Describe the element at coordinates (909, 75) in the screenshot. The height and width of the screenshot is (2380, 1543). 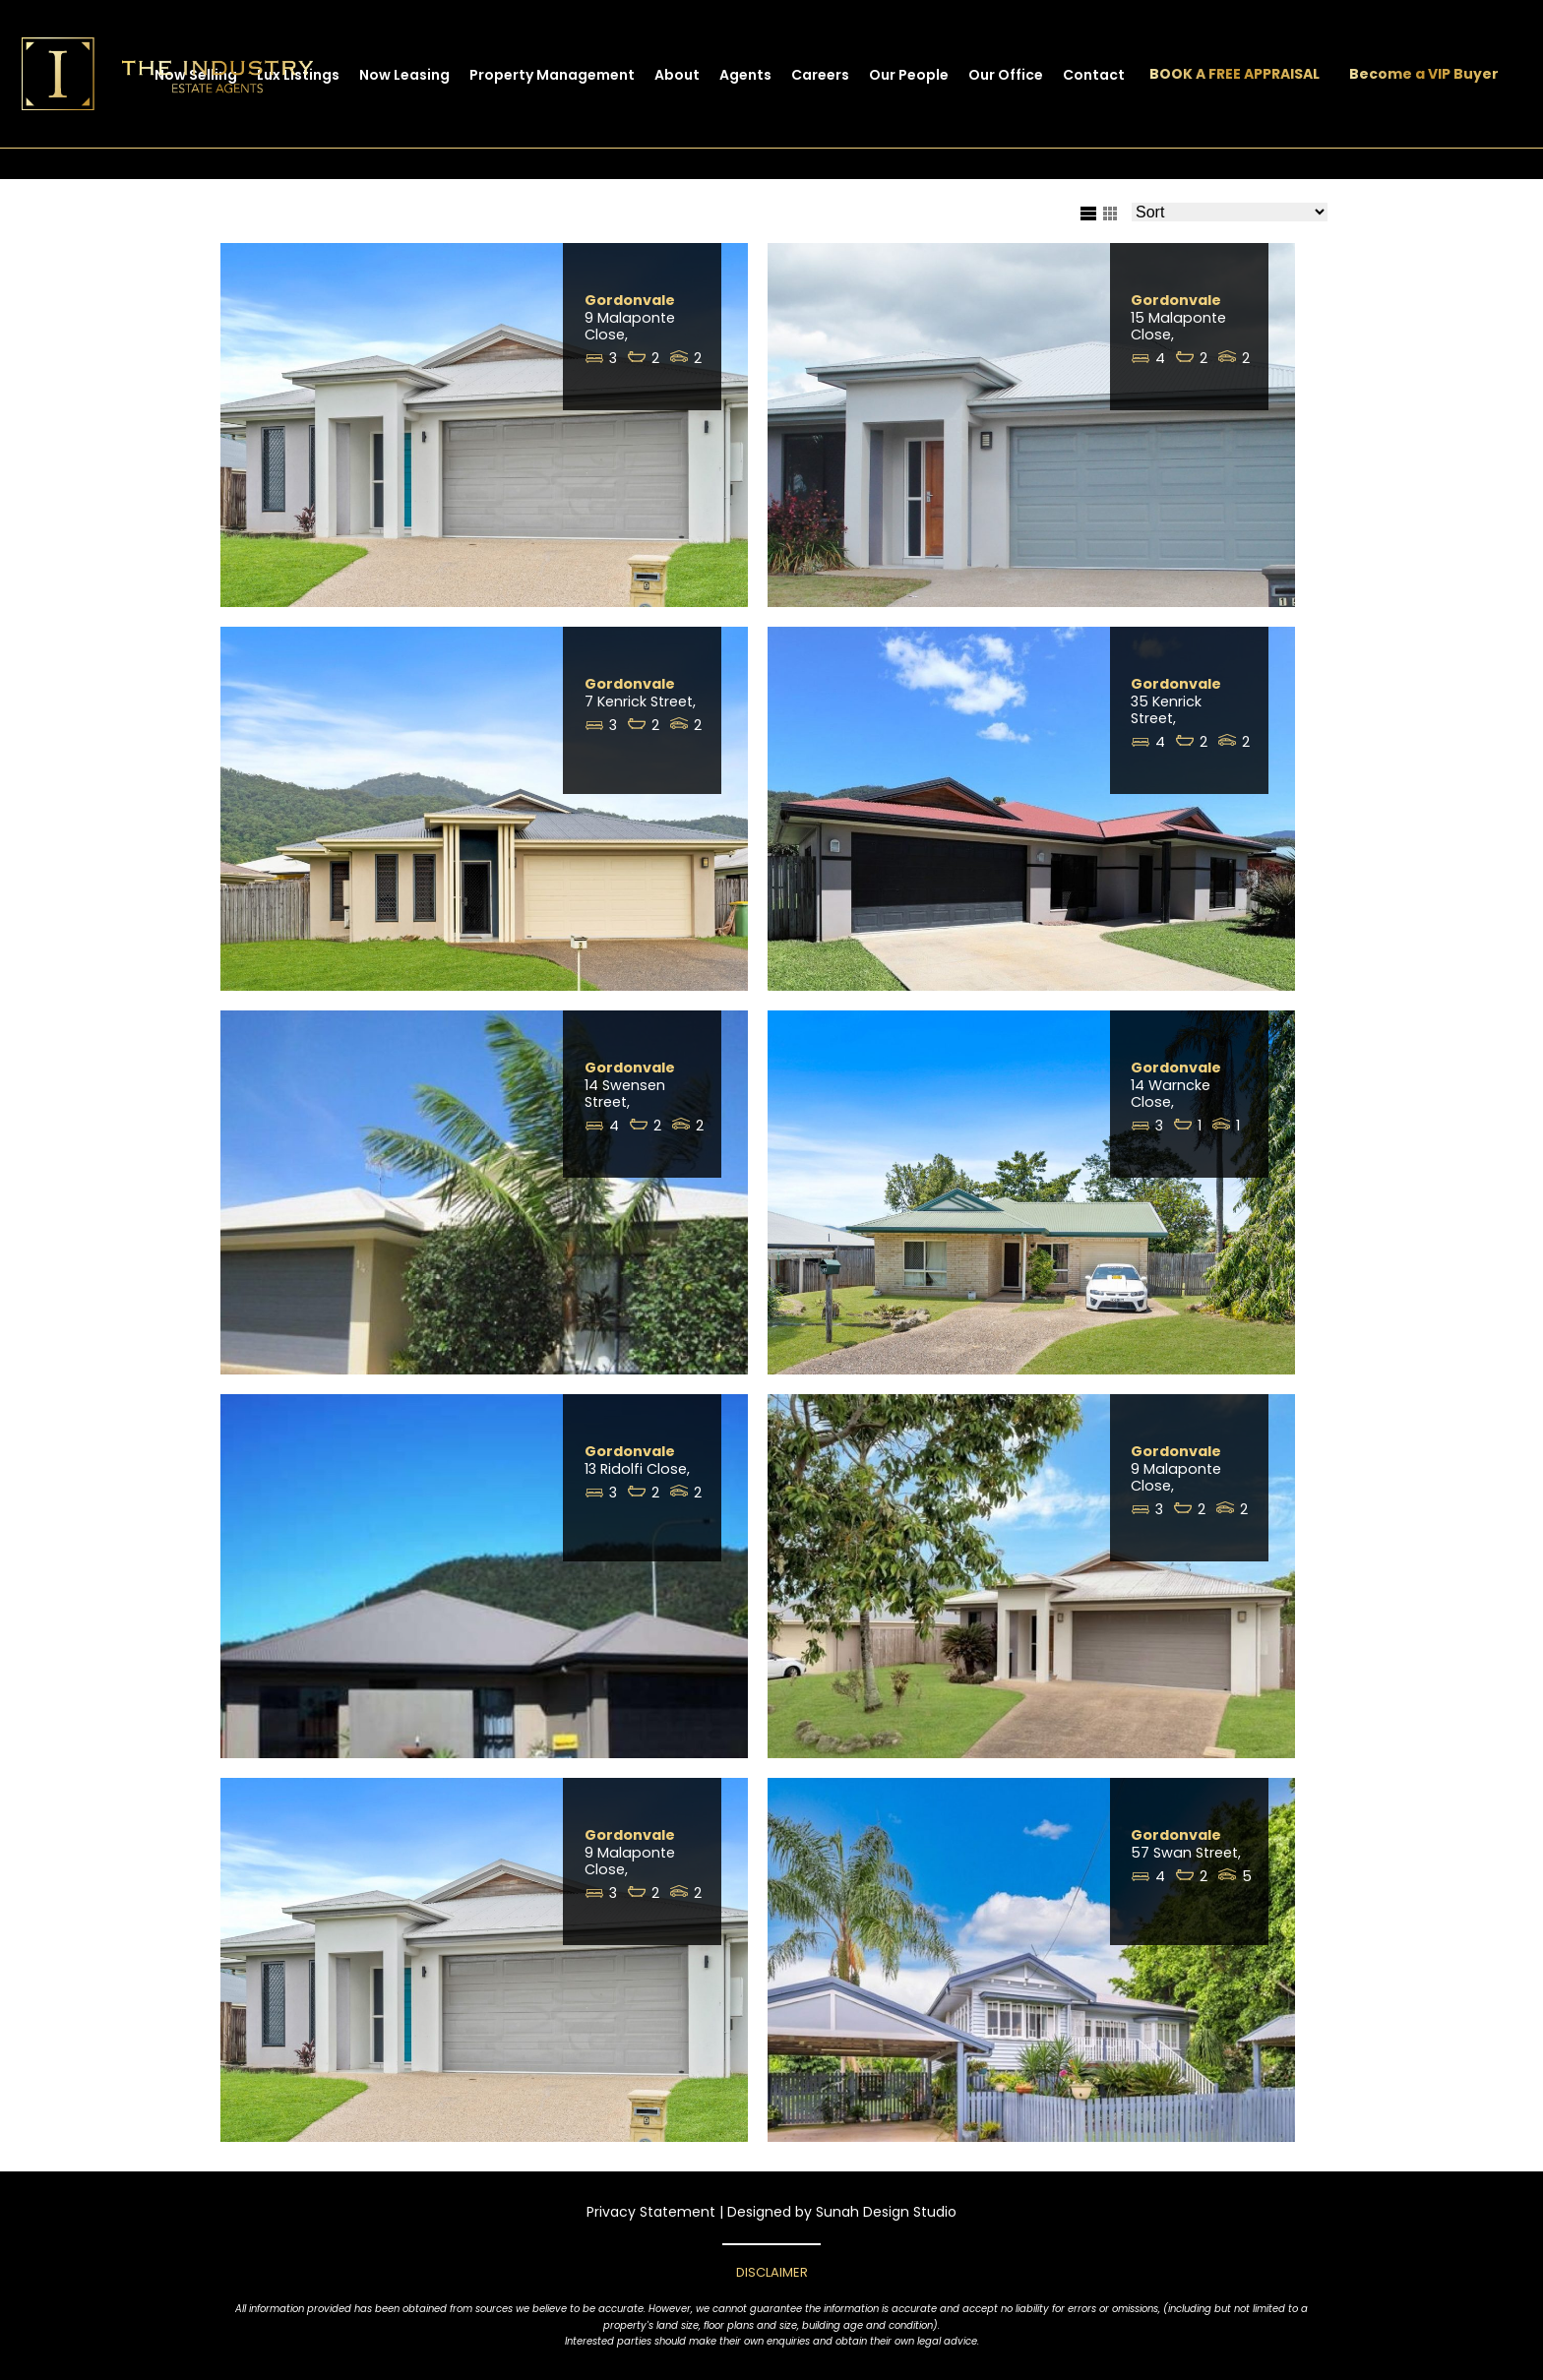
I see `Our People` at that location.